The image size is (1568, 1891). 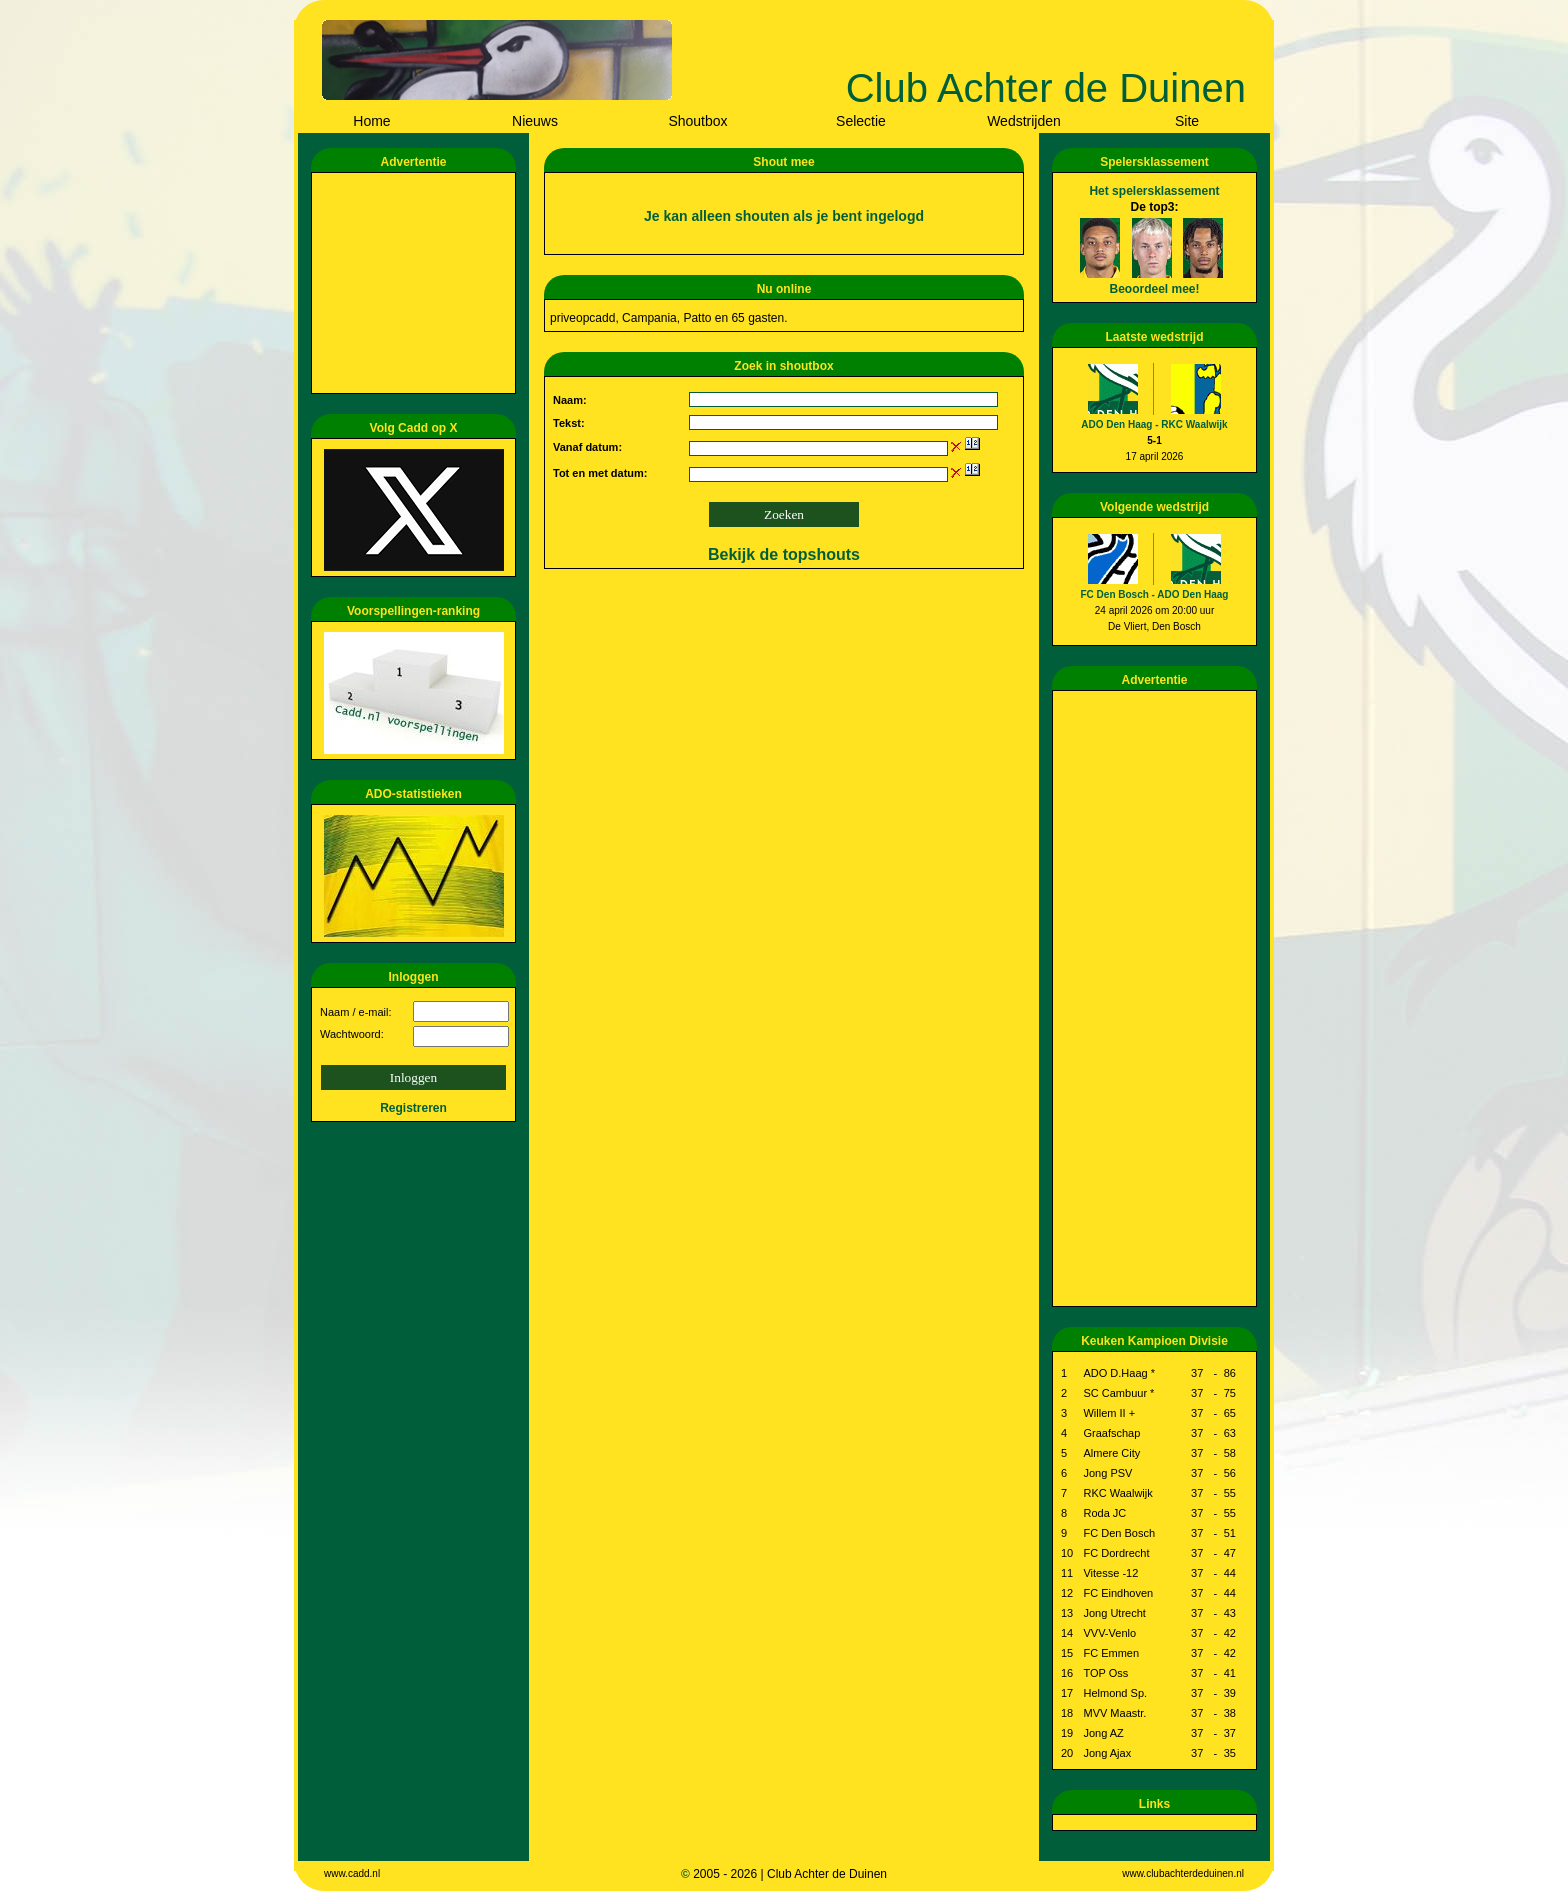 What do you see at coordinates (417, 283) in the screenshot?
I see `[Advertisement]` at bounding box center [417, 283].